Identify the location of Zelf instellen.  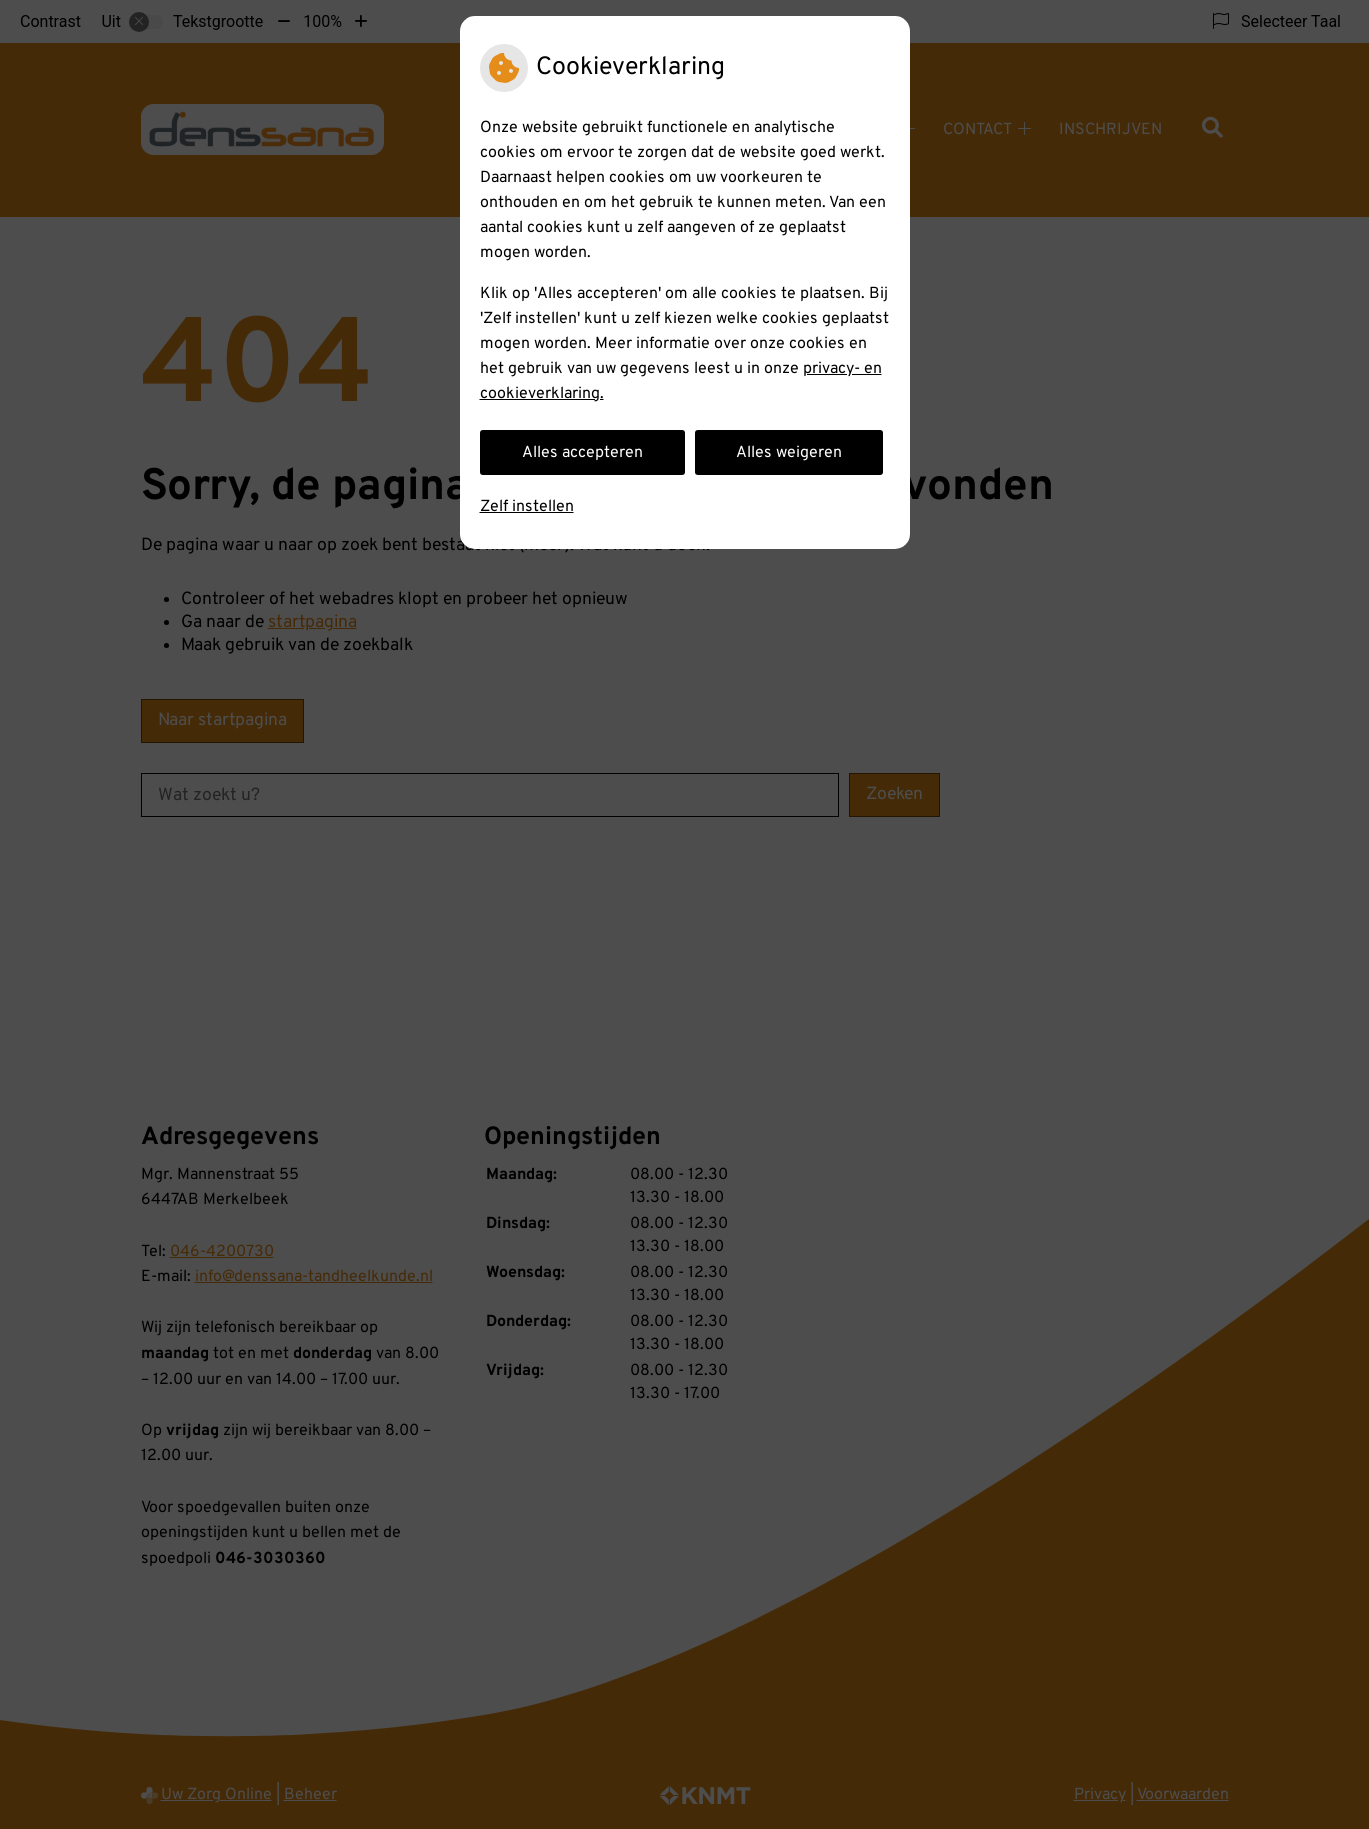
(527, 507).